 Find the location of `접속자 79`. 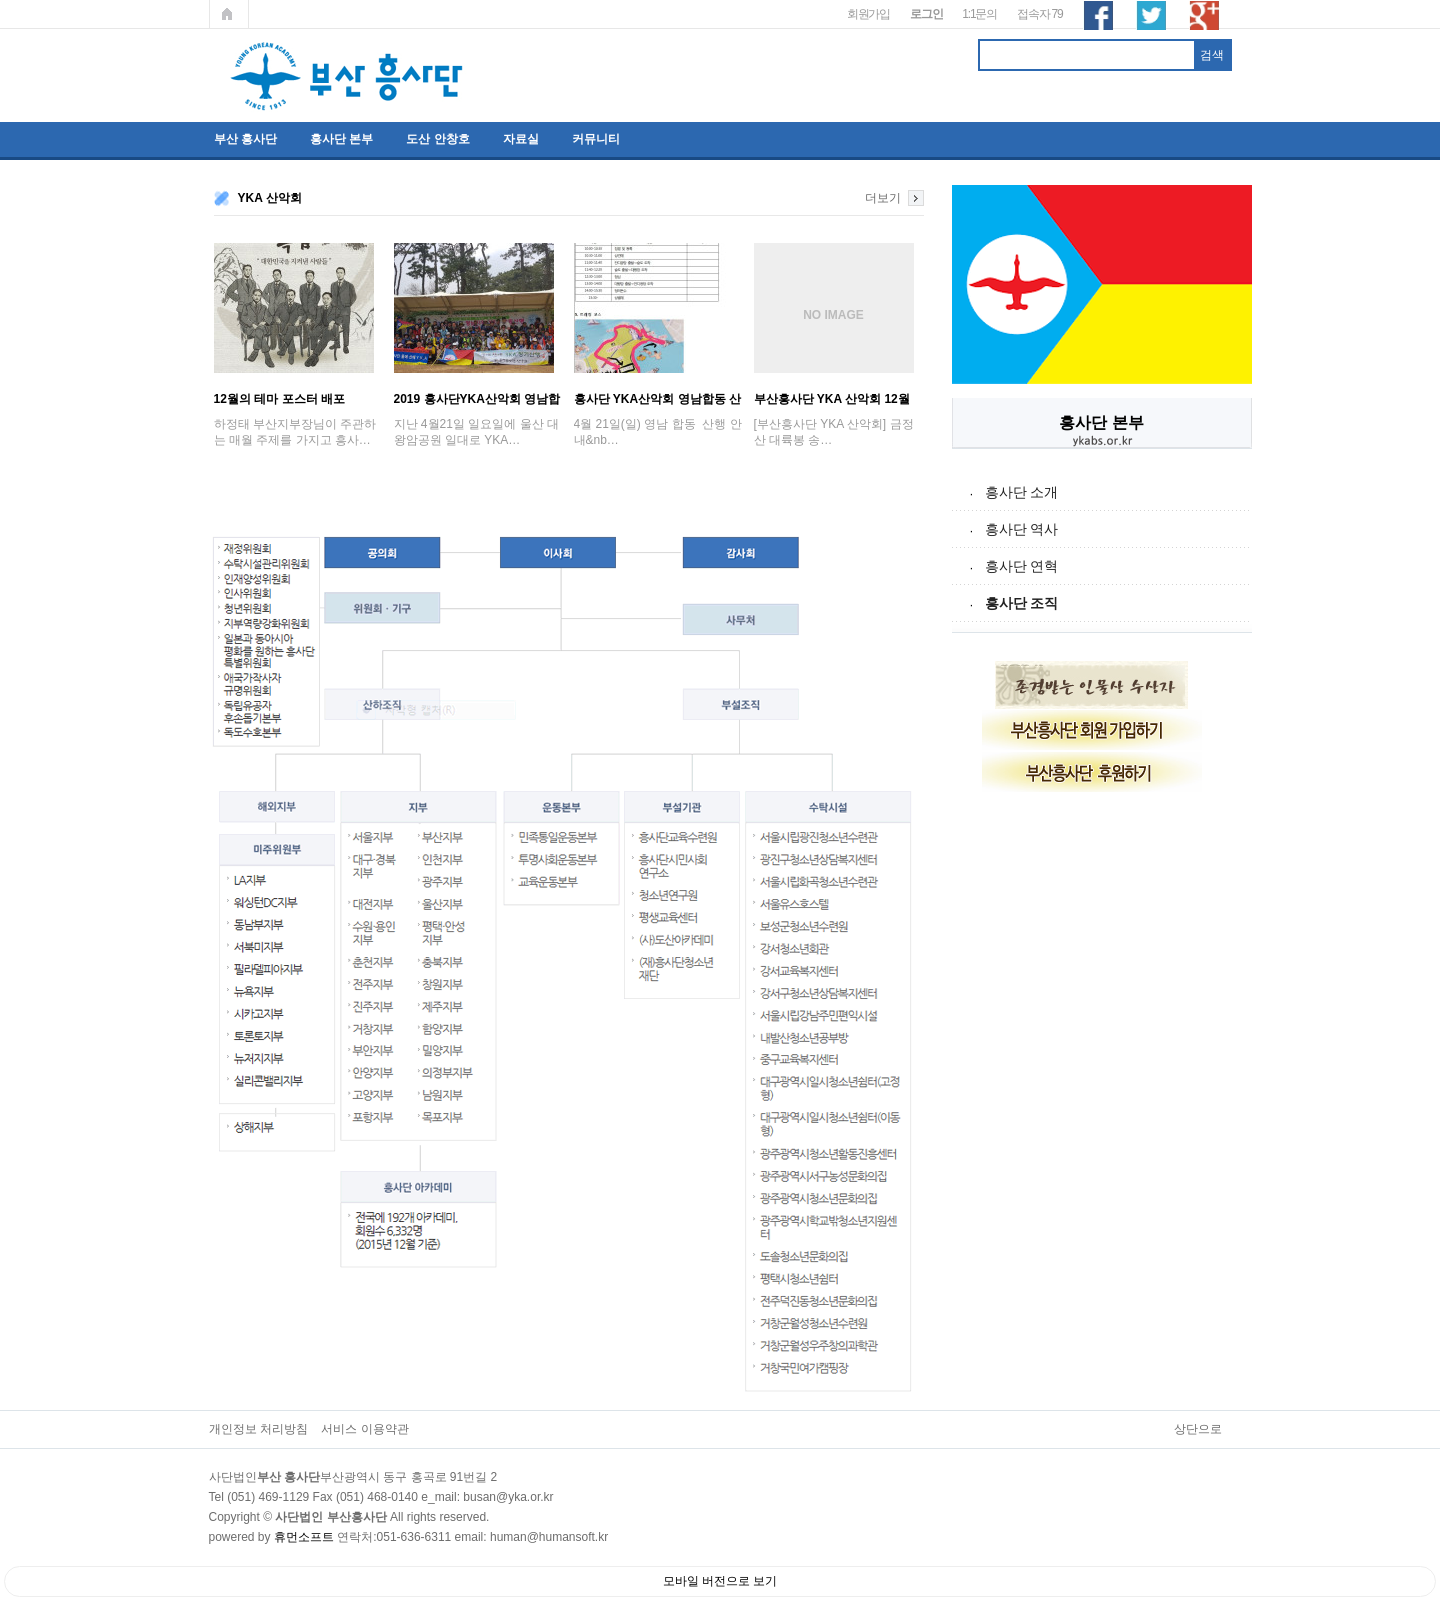

접속자 79 is located at coordinates (1039, 14).